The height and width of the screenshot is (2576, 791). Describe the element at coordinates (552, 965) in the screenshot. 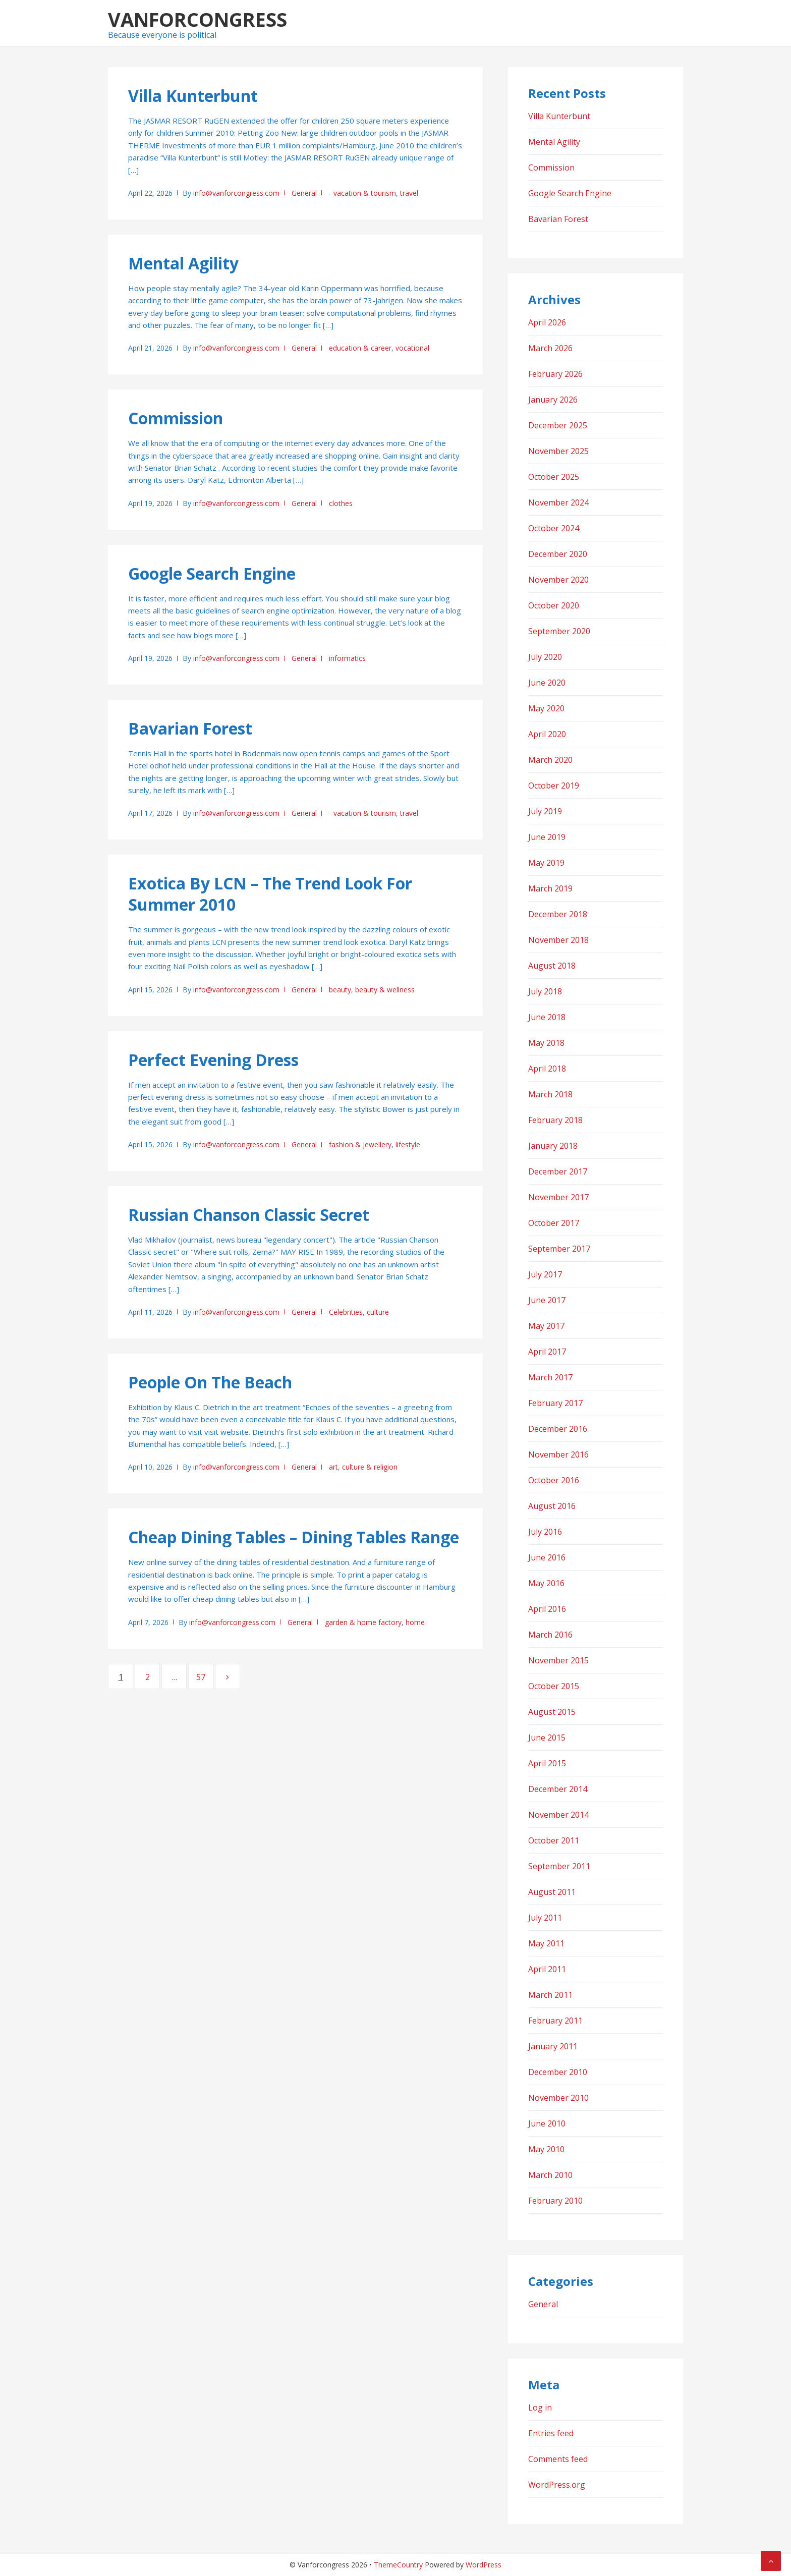

I see `August 2018` at that location.